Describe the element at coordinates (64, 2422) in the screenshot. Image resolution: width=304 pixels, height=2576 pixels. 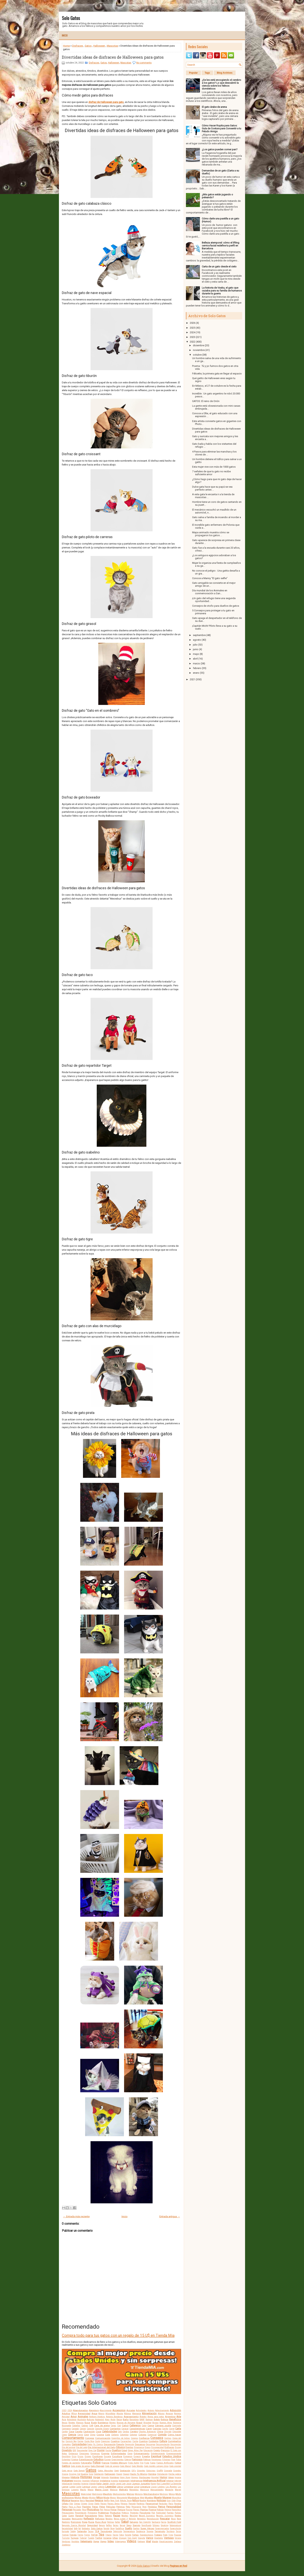
I see `Besos` at that location.